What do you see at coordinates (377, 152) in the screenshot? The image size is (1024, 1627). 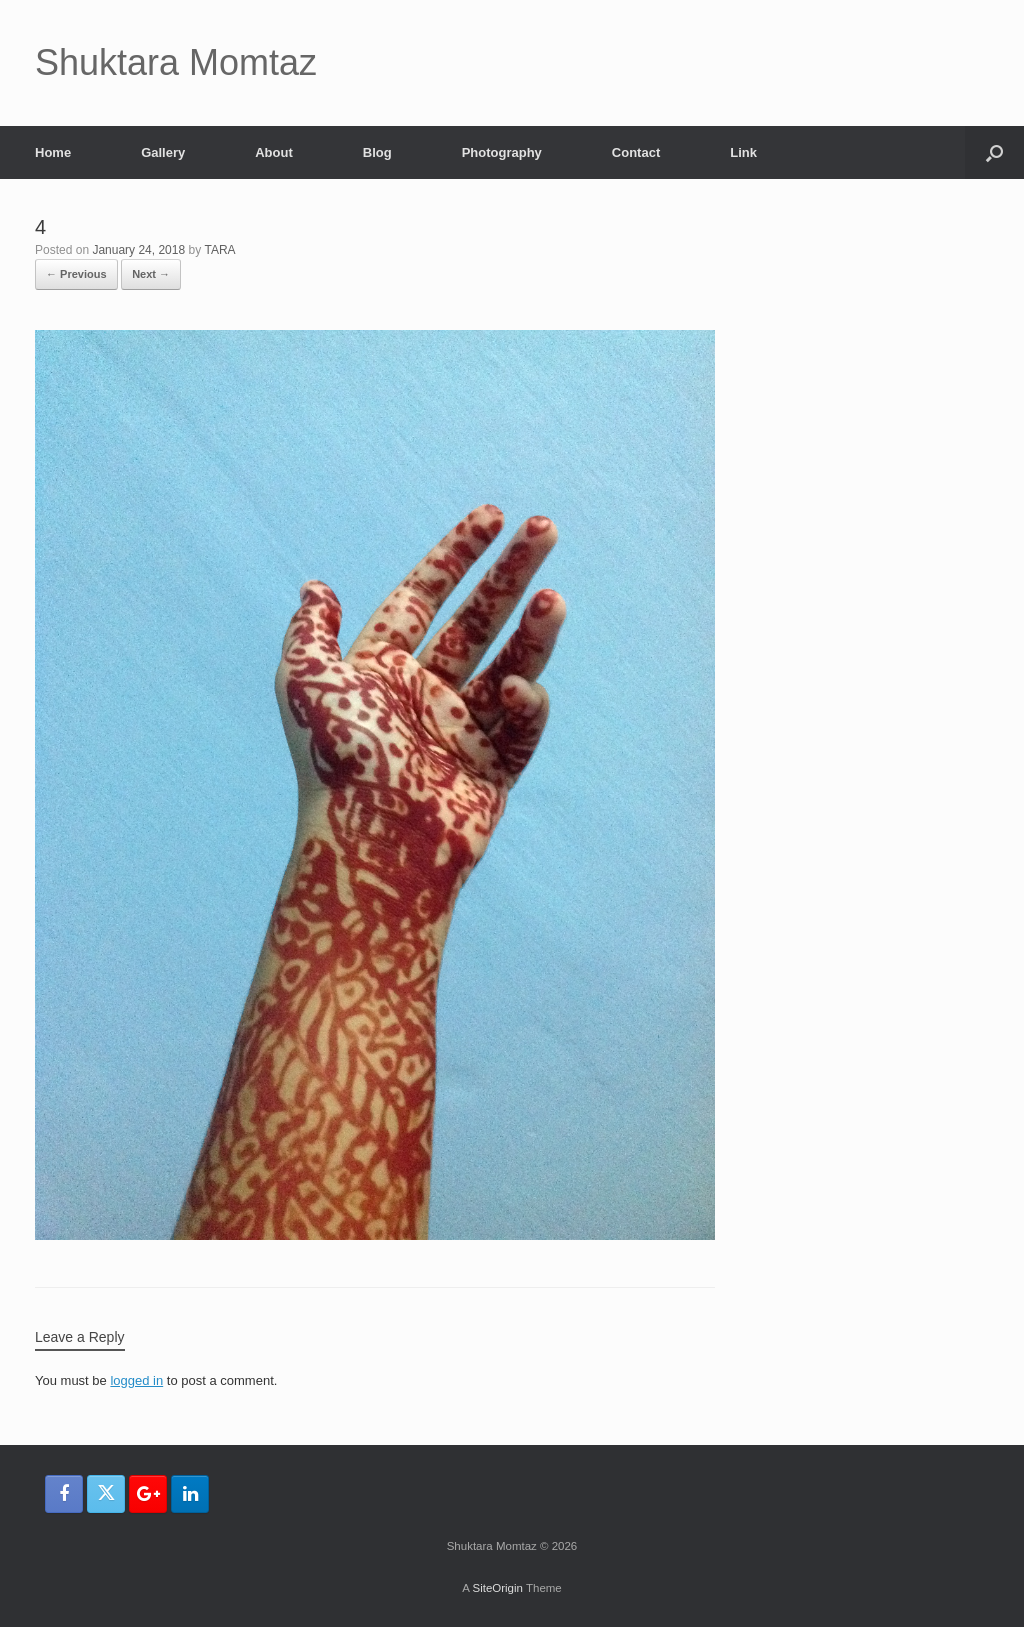 I see `Blog` at bounding box center [377, 152].